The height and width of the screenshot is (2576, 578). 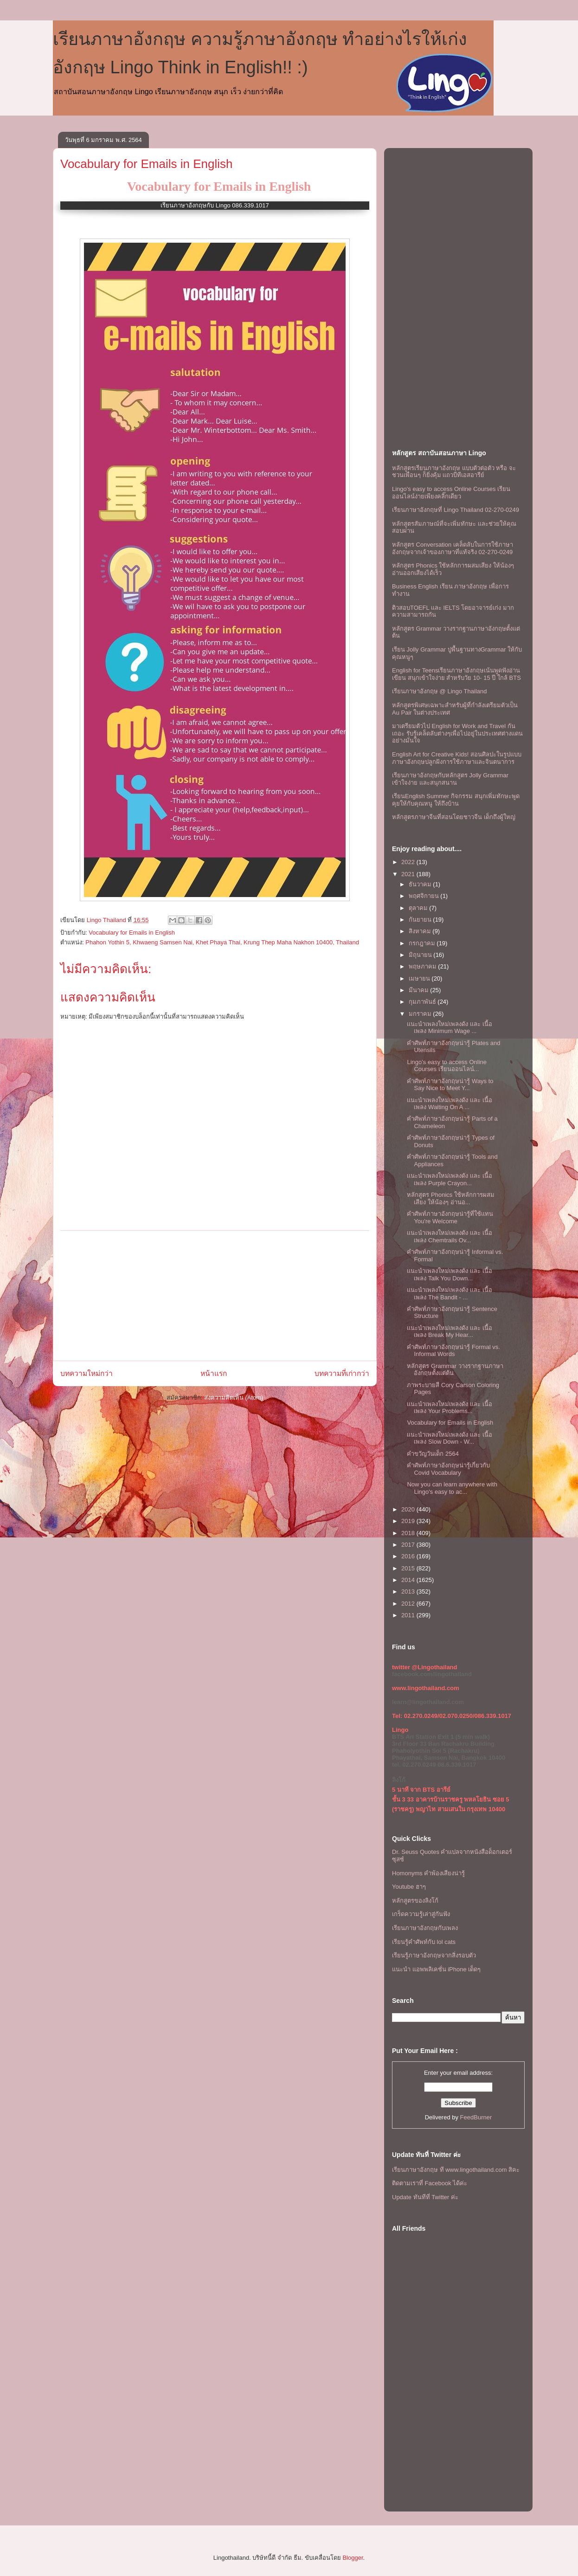 What do you see at coordinates (456, 2169) in the screenshot?
I see `เรียนภาษาอังกฤษ ที www.lingothailand.com สิคะ` at bounding box center [456, 2169].